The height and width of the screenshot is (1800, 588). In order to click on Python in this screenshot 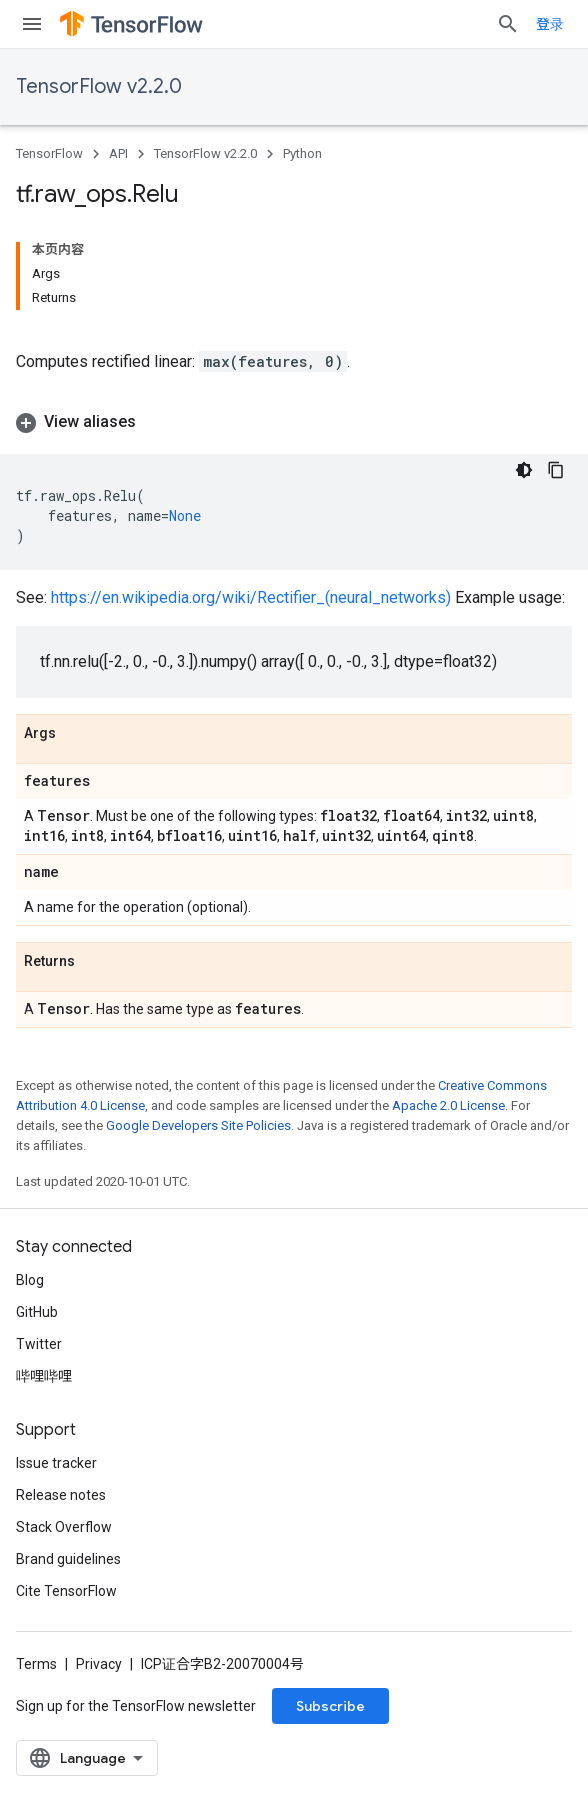, I will do `click(302, 153)`.